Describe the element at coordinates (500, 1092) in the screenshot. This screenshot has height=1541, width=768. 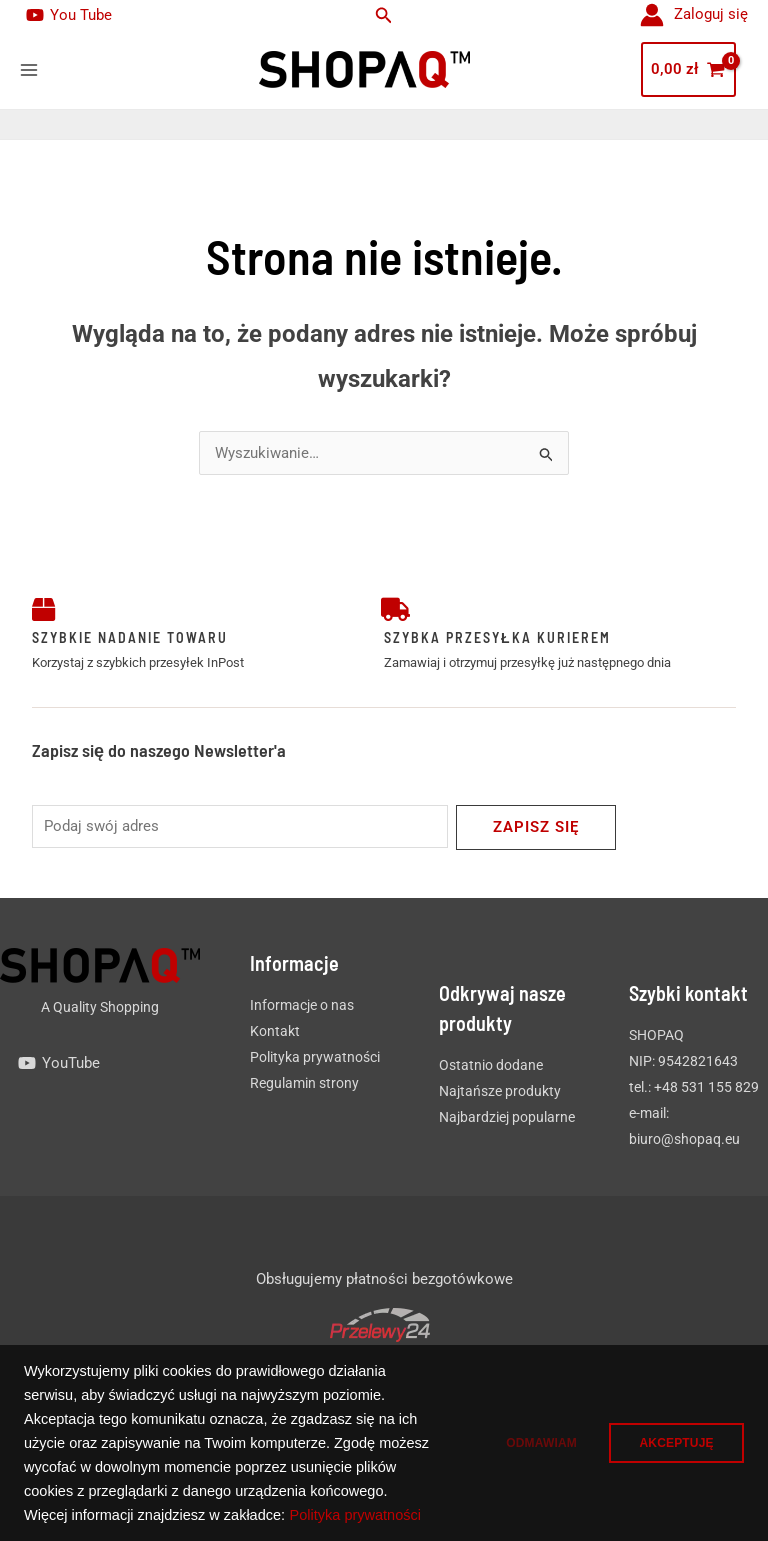
I see `Najtańsze produkty` at that location.